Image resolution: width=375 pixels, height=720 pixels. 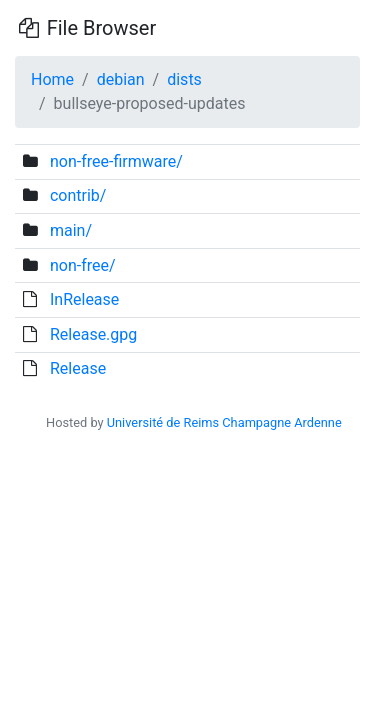 What do you see at coordinates (116, 161) in the screenshot?
I see `non-free-firmware/` at bounding box center [116, 161].